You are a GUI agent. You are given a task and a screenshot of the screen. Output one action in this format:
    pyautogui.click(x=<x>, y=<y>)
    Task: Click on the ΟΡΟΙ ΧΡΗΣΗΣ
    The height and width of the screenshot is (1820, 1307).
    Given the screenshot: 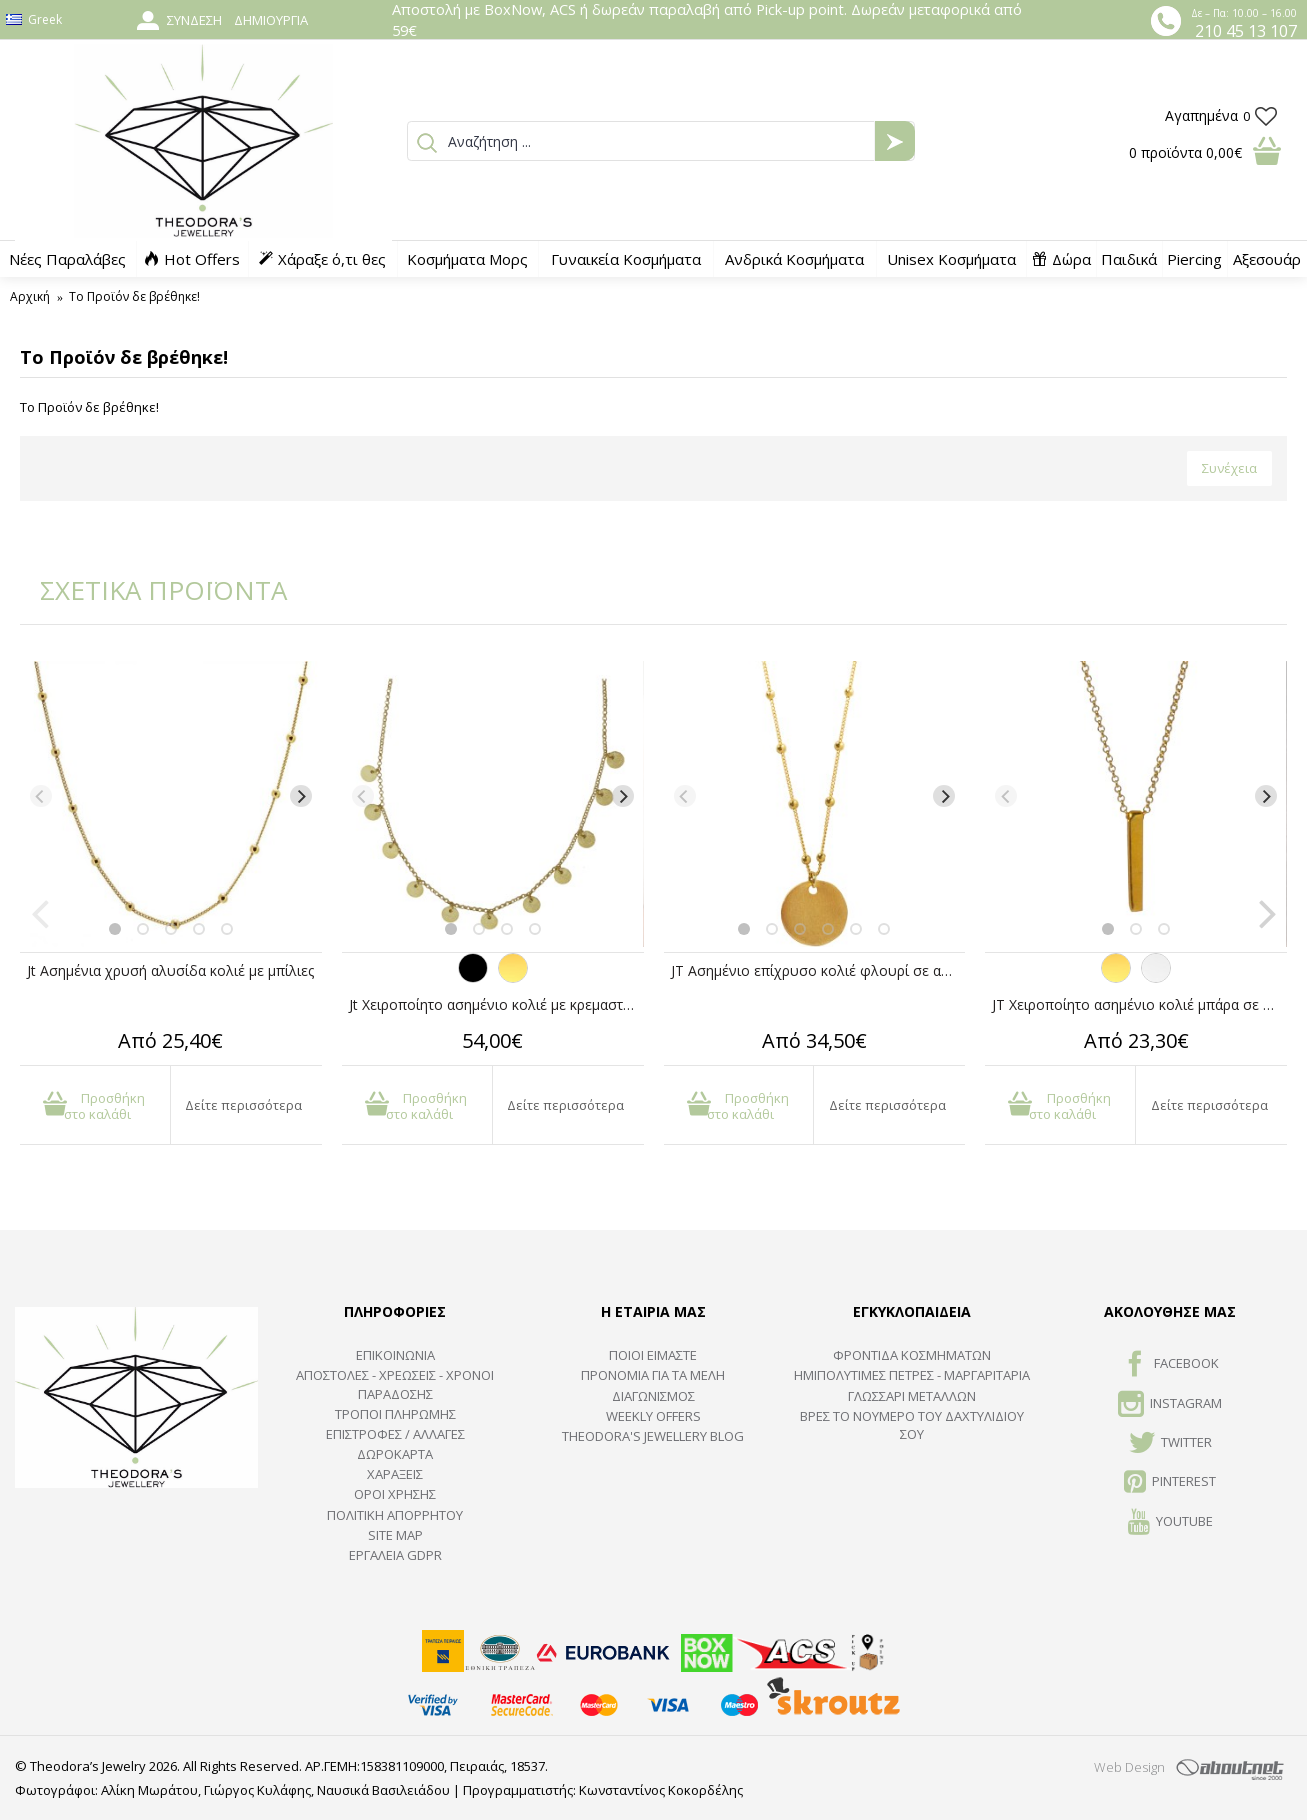 What is the action you would take?
    pyautogui.click(x=395, y=1494)
    